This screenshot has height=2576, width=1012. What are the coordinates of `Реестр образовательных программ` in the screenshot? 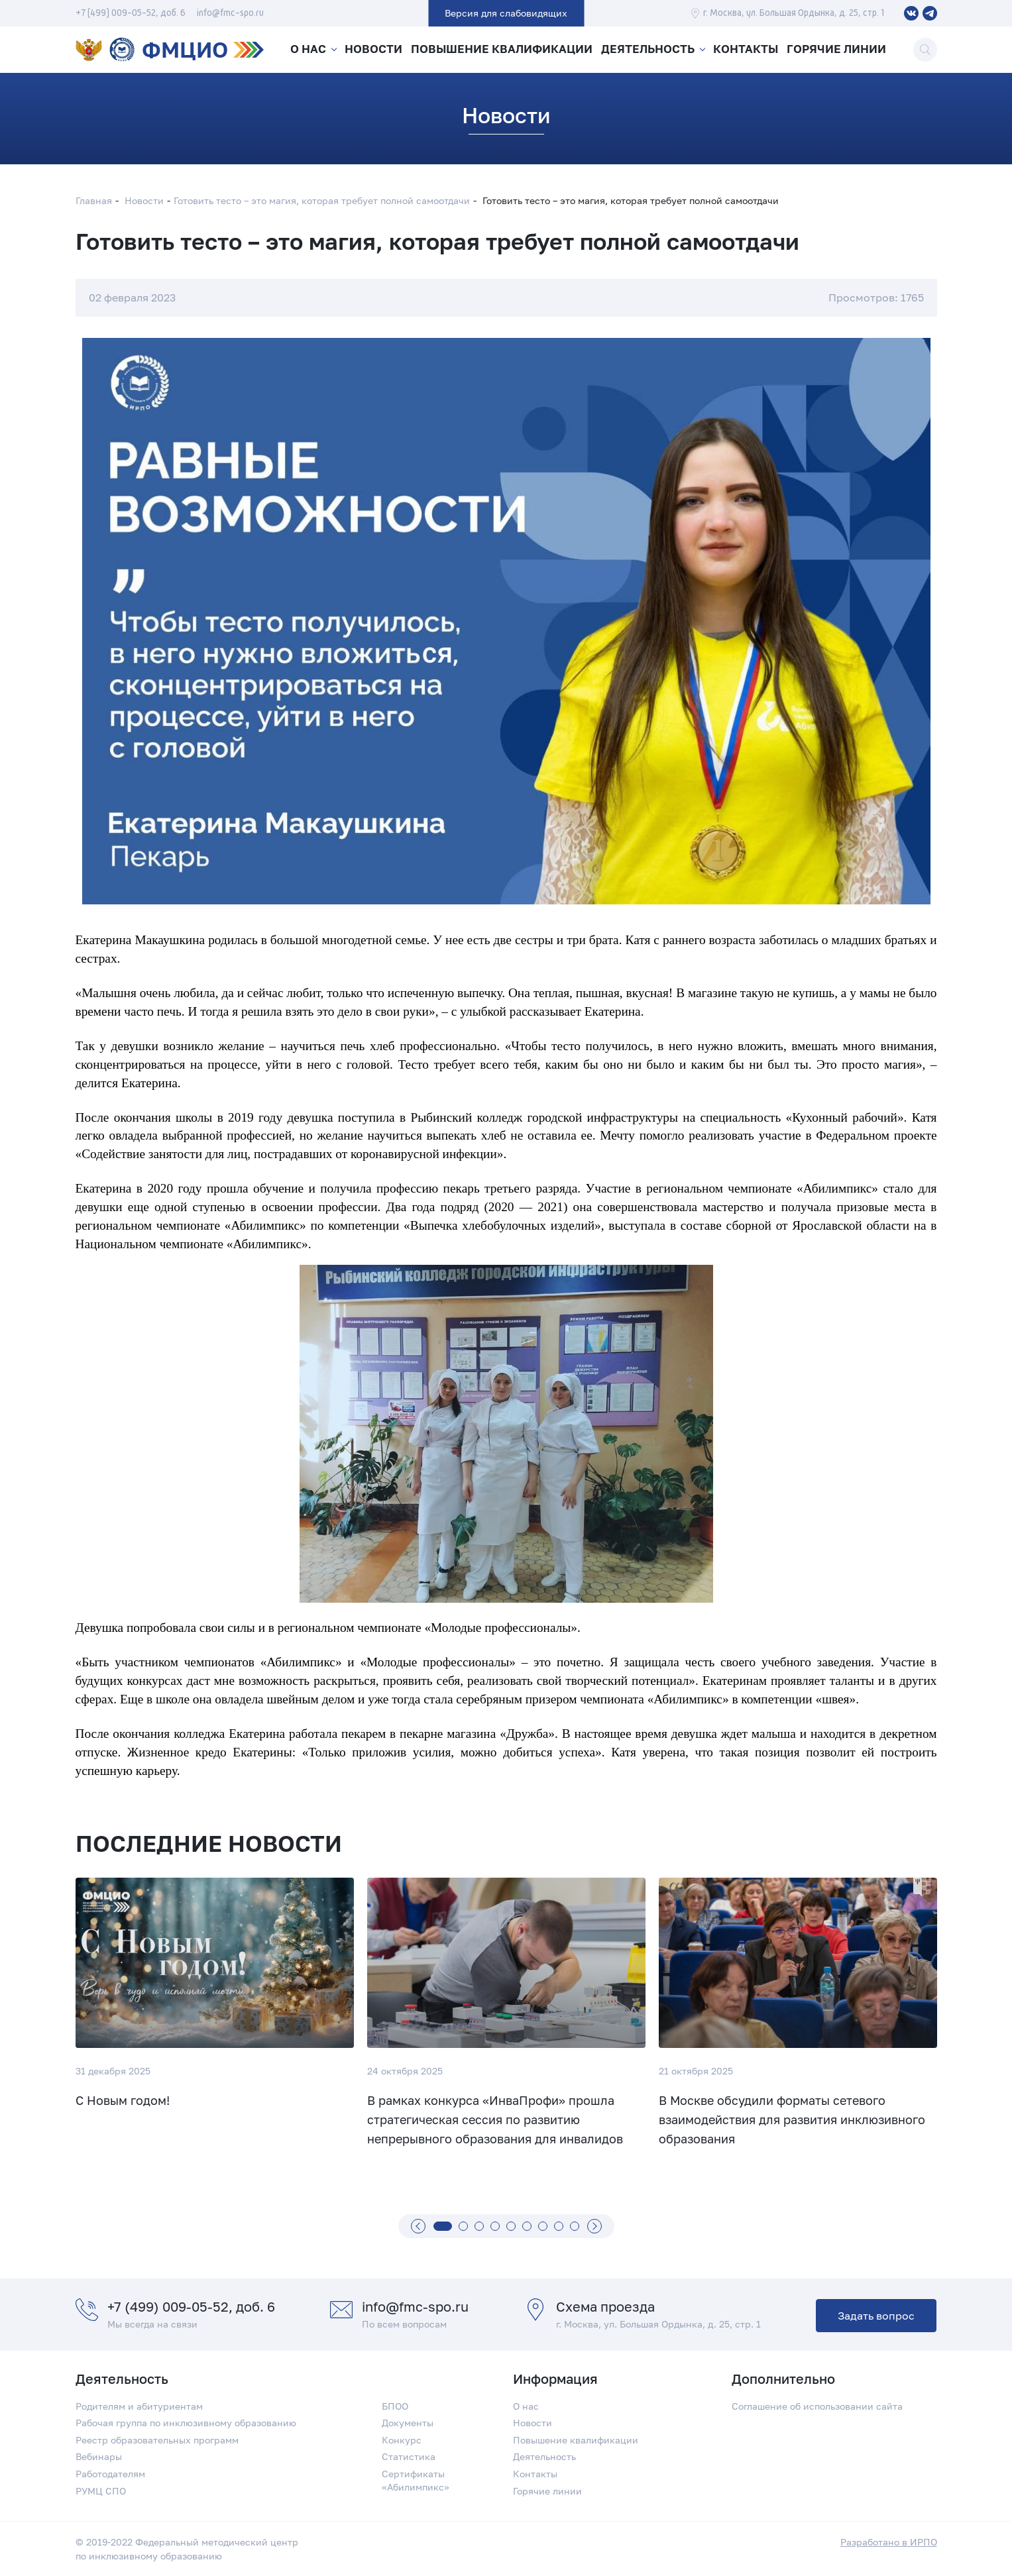 It's located at (157, 2439).